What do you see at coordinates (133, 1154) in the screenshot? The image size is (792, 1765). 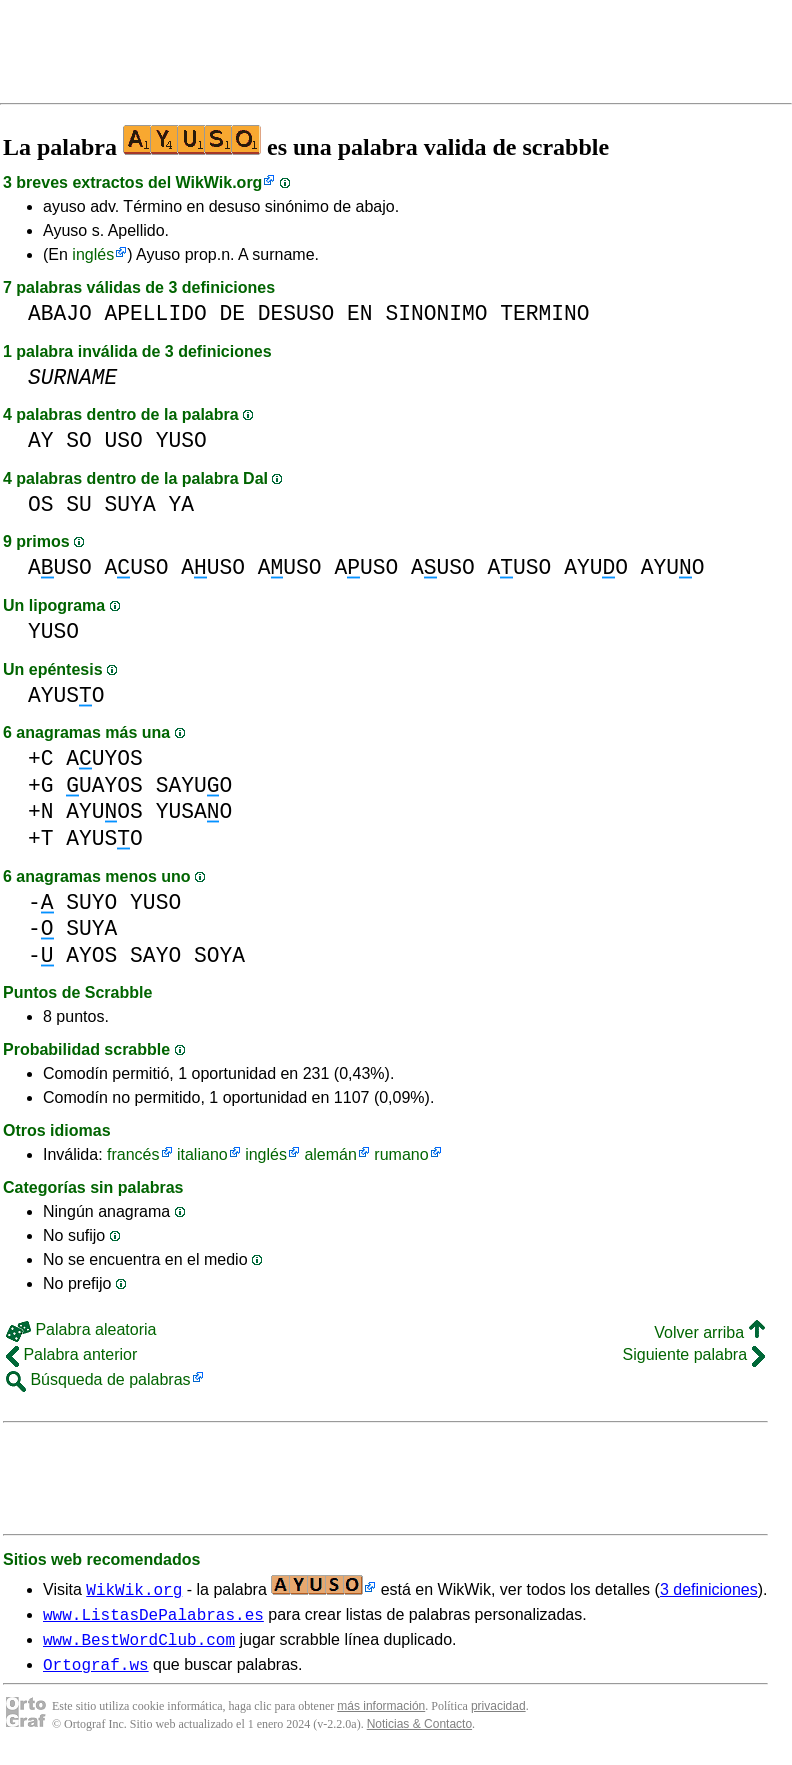 I see `francés` at bounding box center [133, 1154].